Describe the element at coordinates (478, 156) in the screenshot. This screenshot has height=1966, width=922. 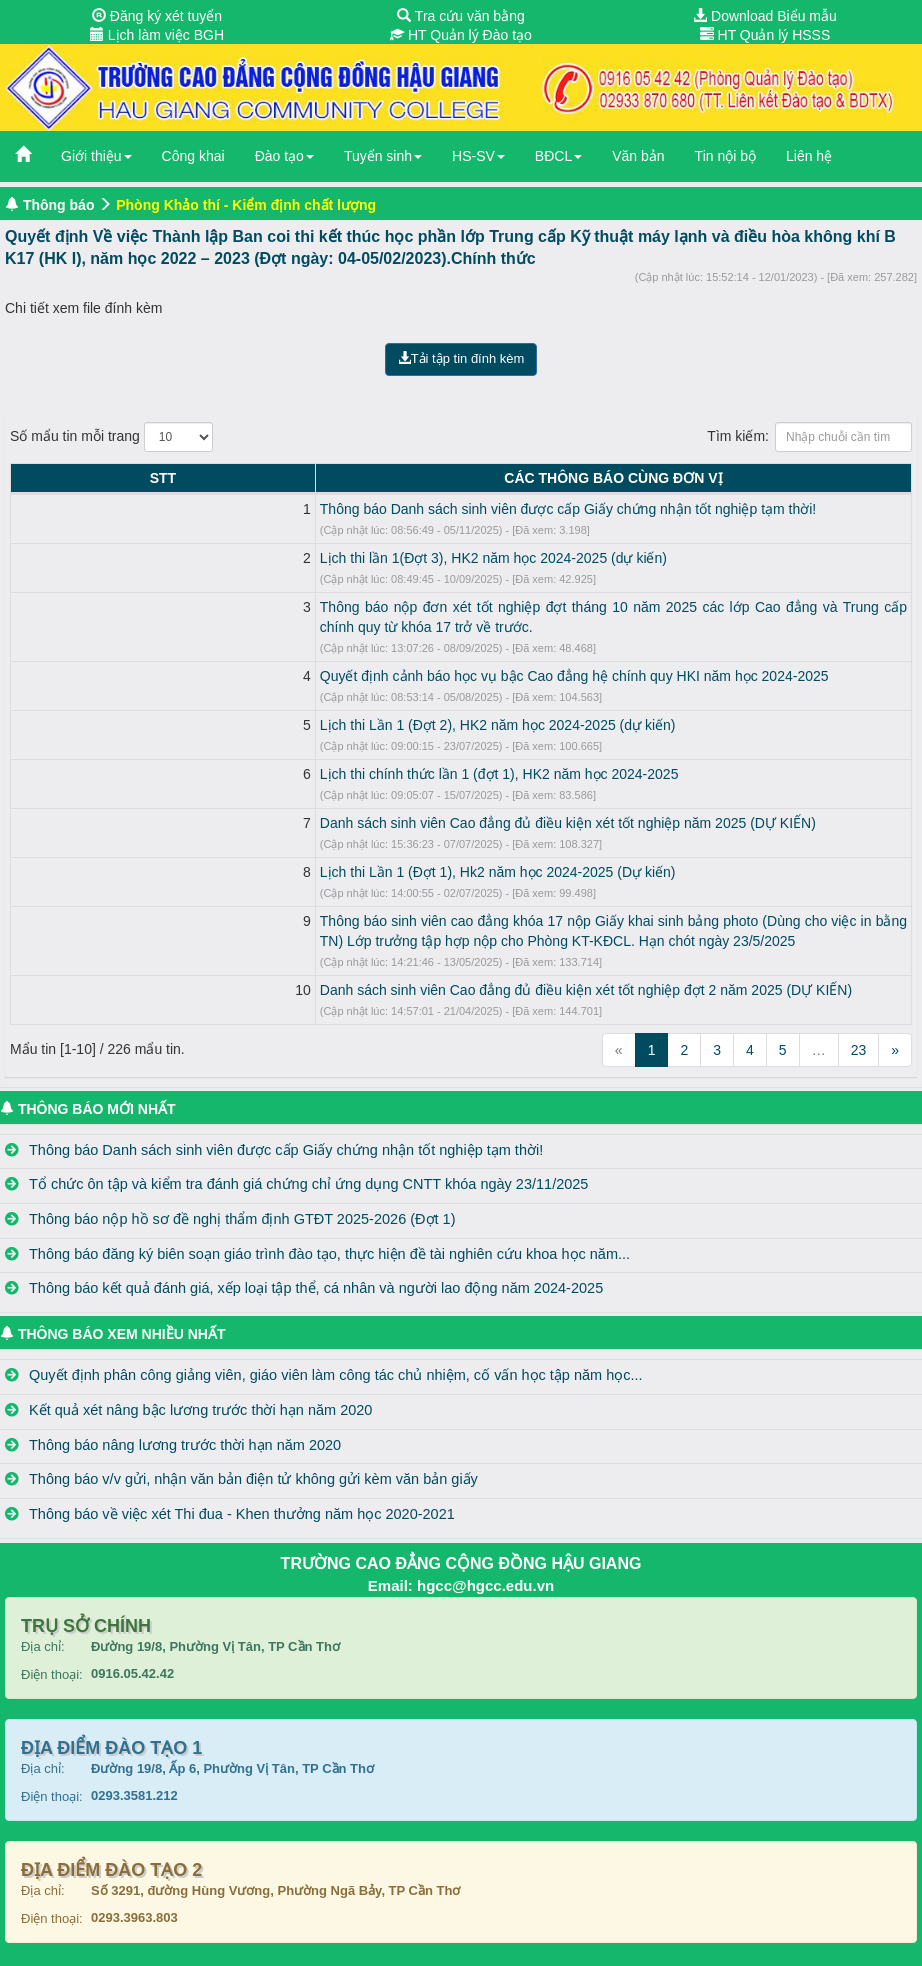
I see `HS-SV [button]` at that location.